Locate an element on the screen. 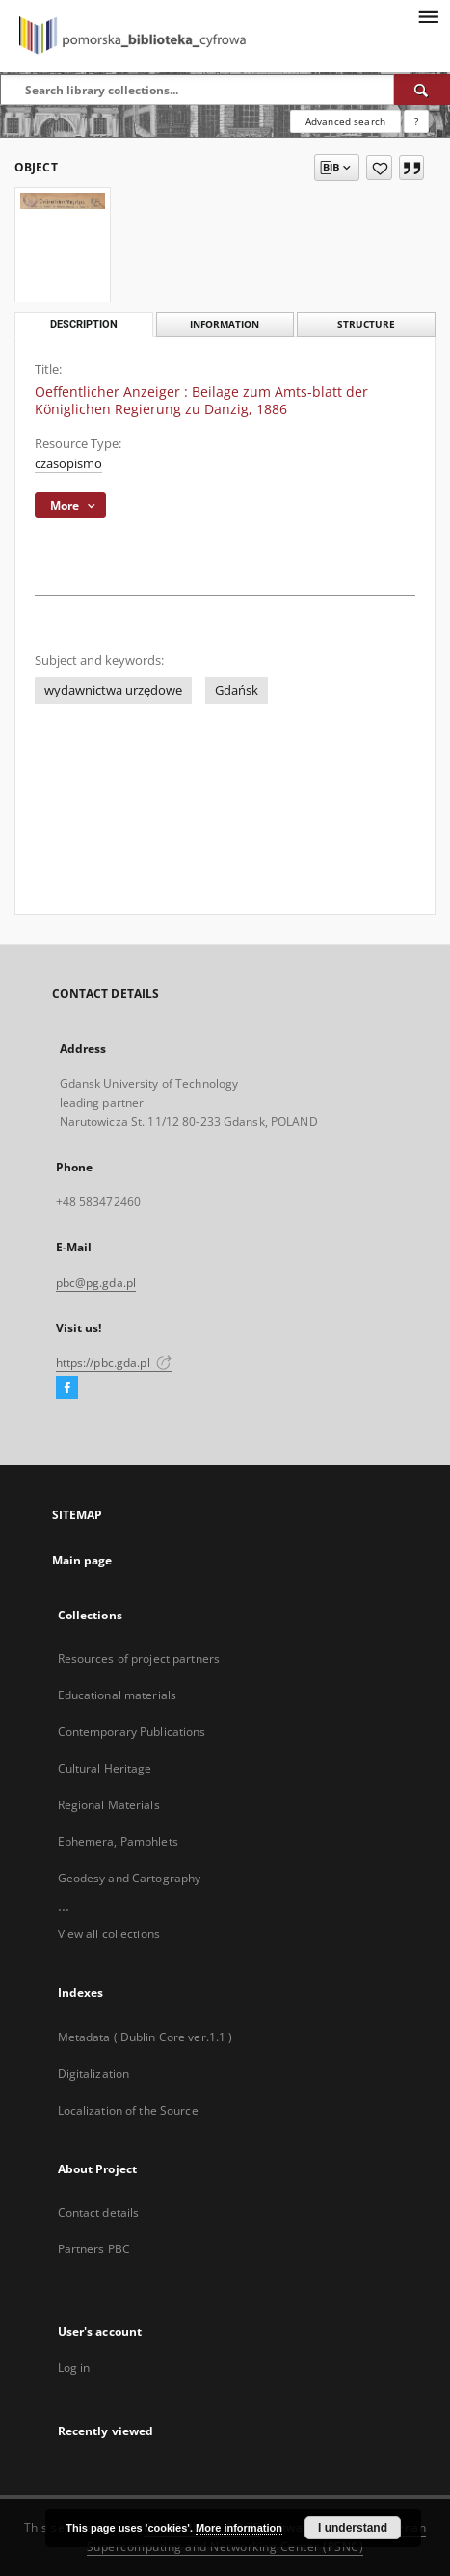 The image size is (450, 2576). Digitalization is located at coordinates (94, 2073).